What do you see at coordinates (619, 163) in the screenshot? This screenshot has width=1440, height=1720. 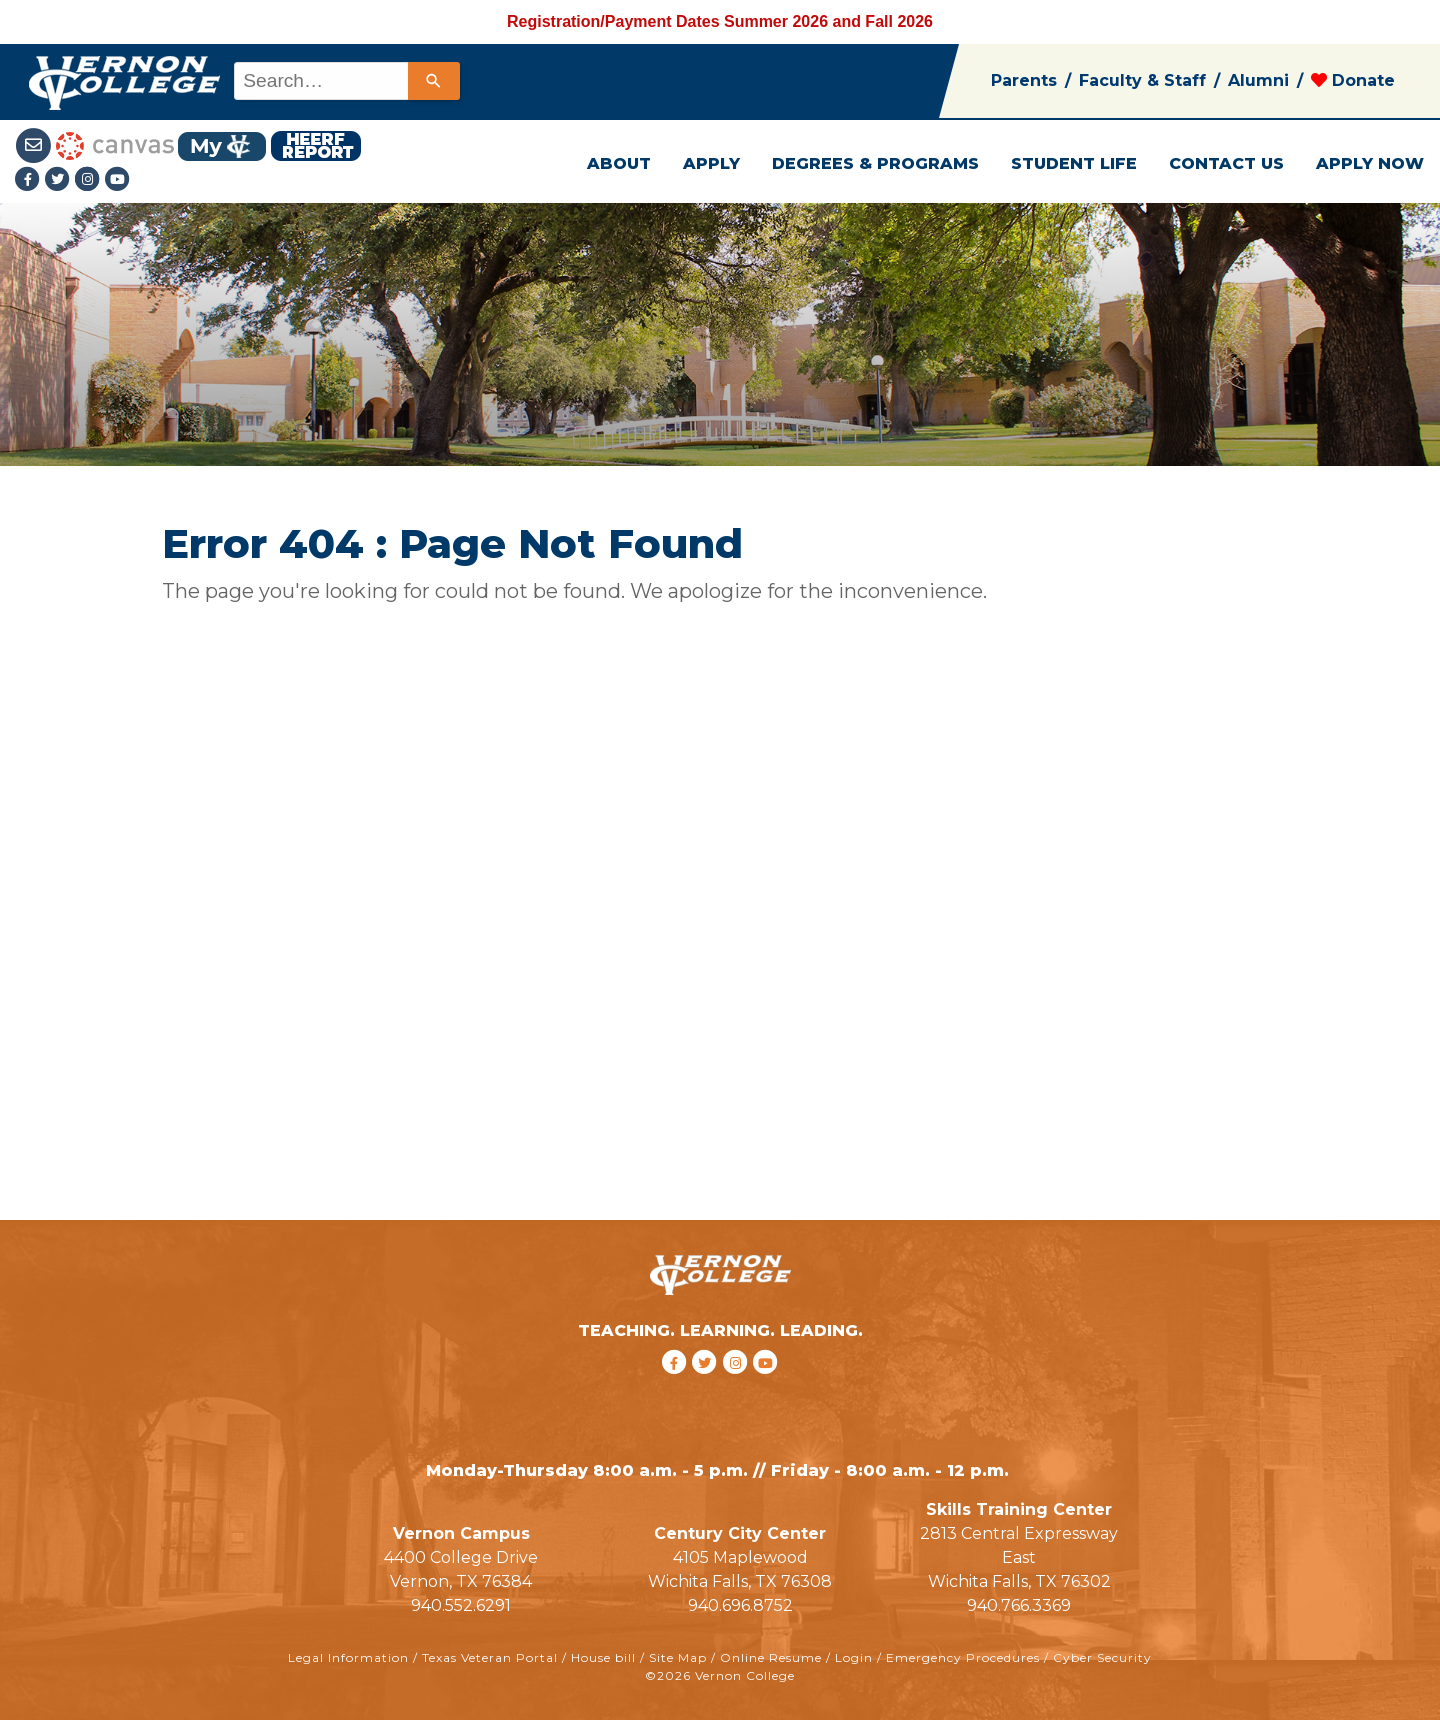 I see `ABOUT [button]` at bounding box center [619, 163].